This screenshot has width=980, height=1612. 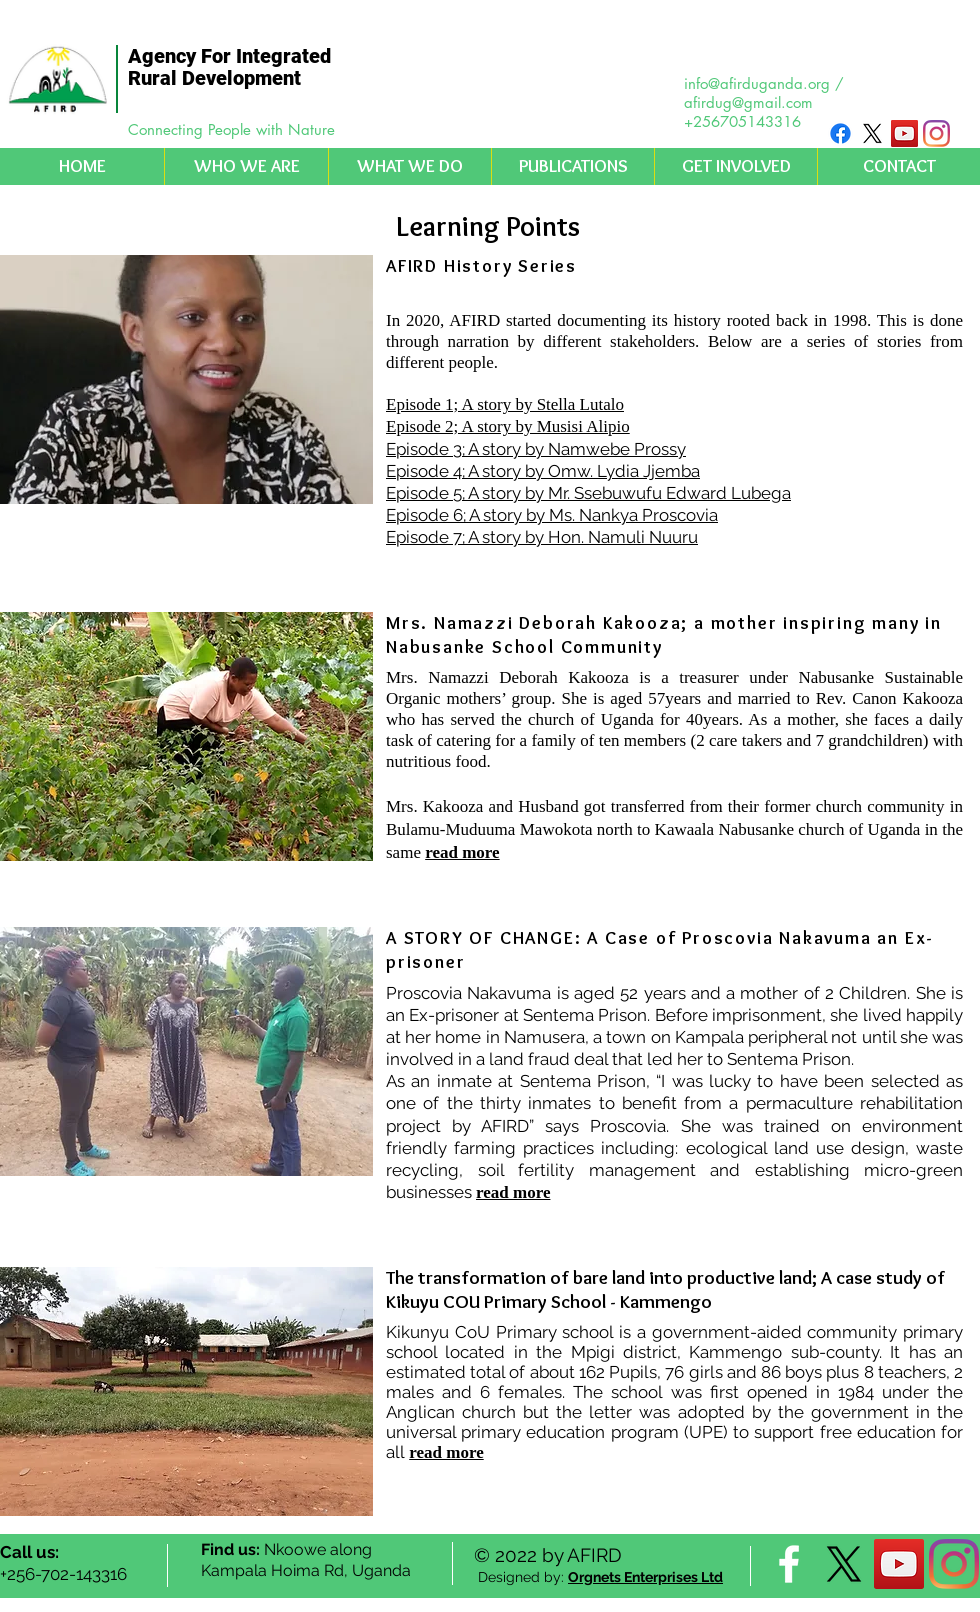 What do you see at coordinates (936, 133) in the screenshot?
I see `[Instagram]` at bounding box center [936, 133].